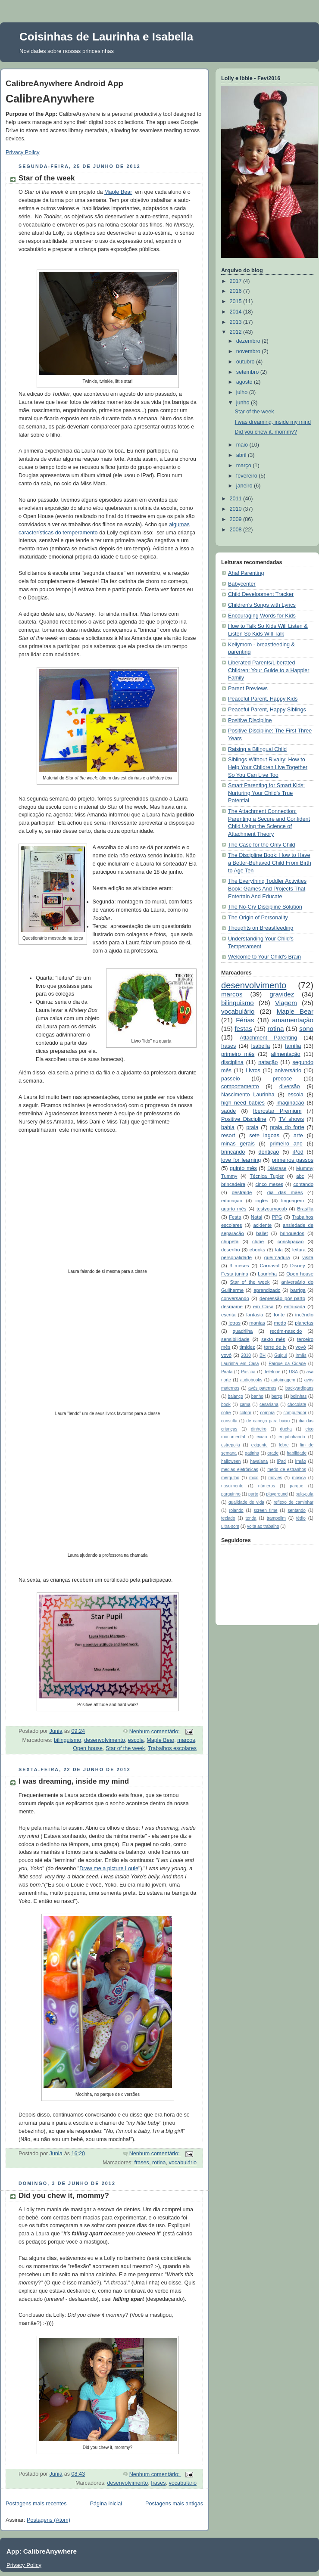 This screenshot has height=2576, width=319. I want to click on chupeta, so click(229, 1241).